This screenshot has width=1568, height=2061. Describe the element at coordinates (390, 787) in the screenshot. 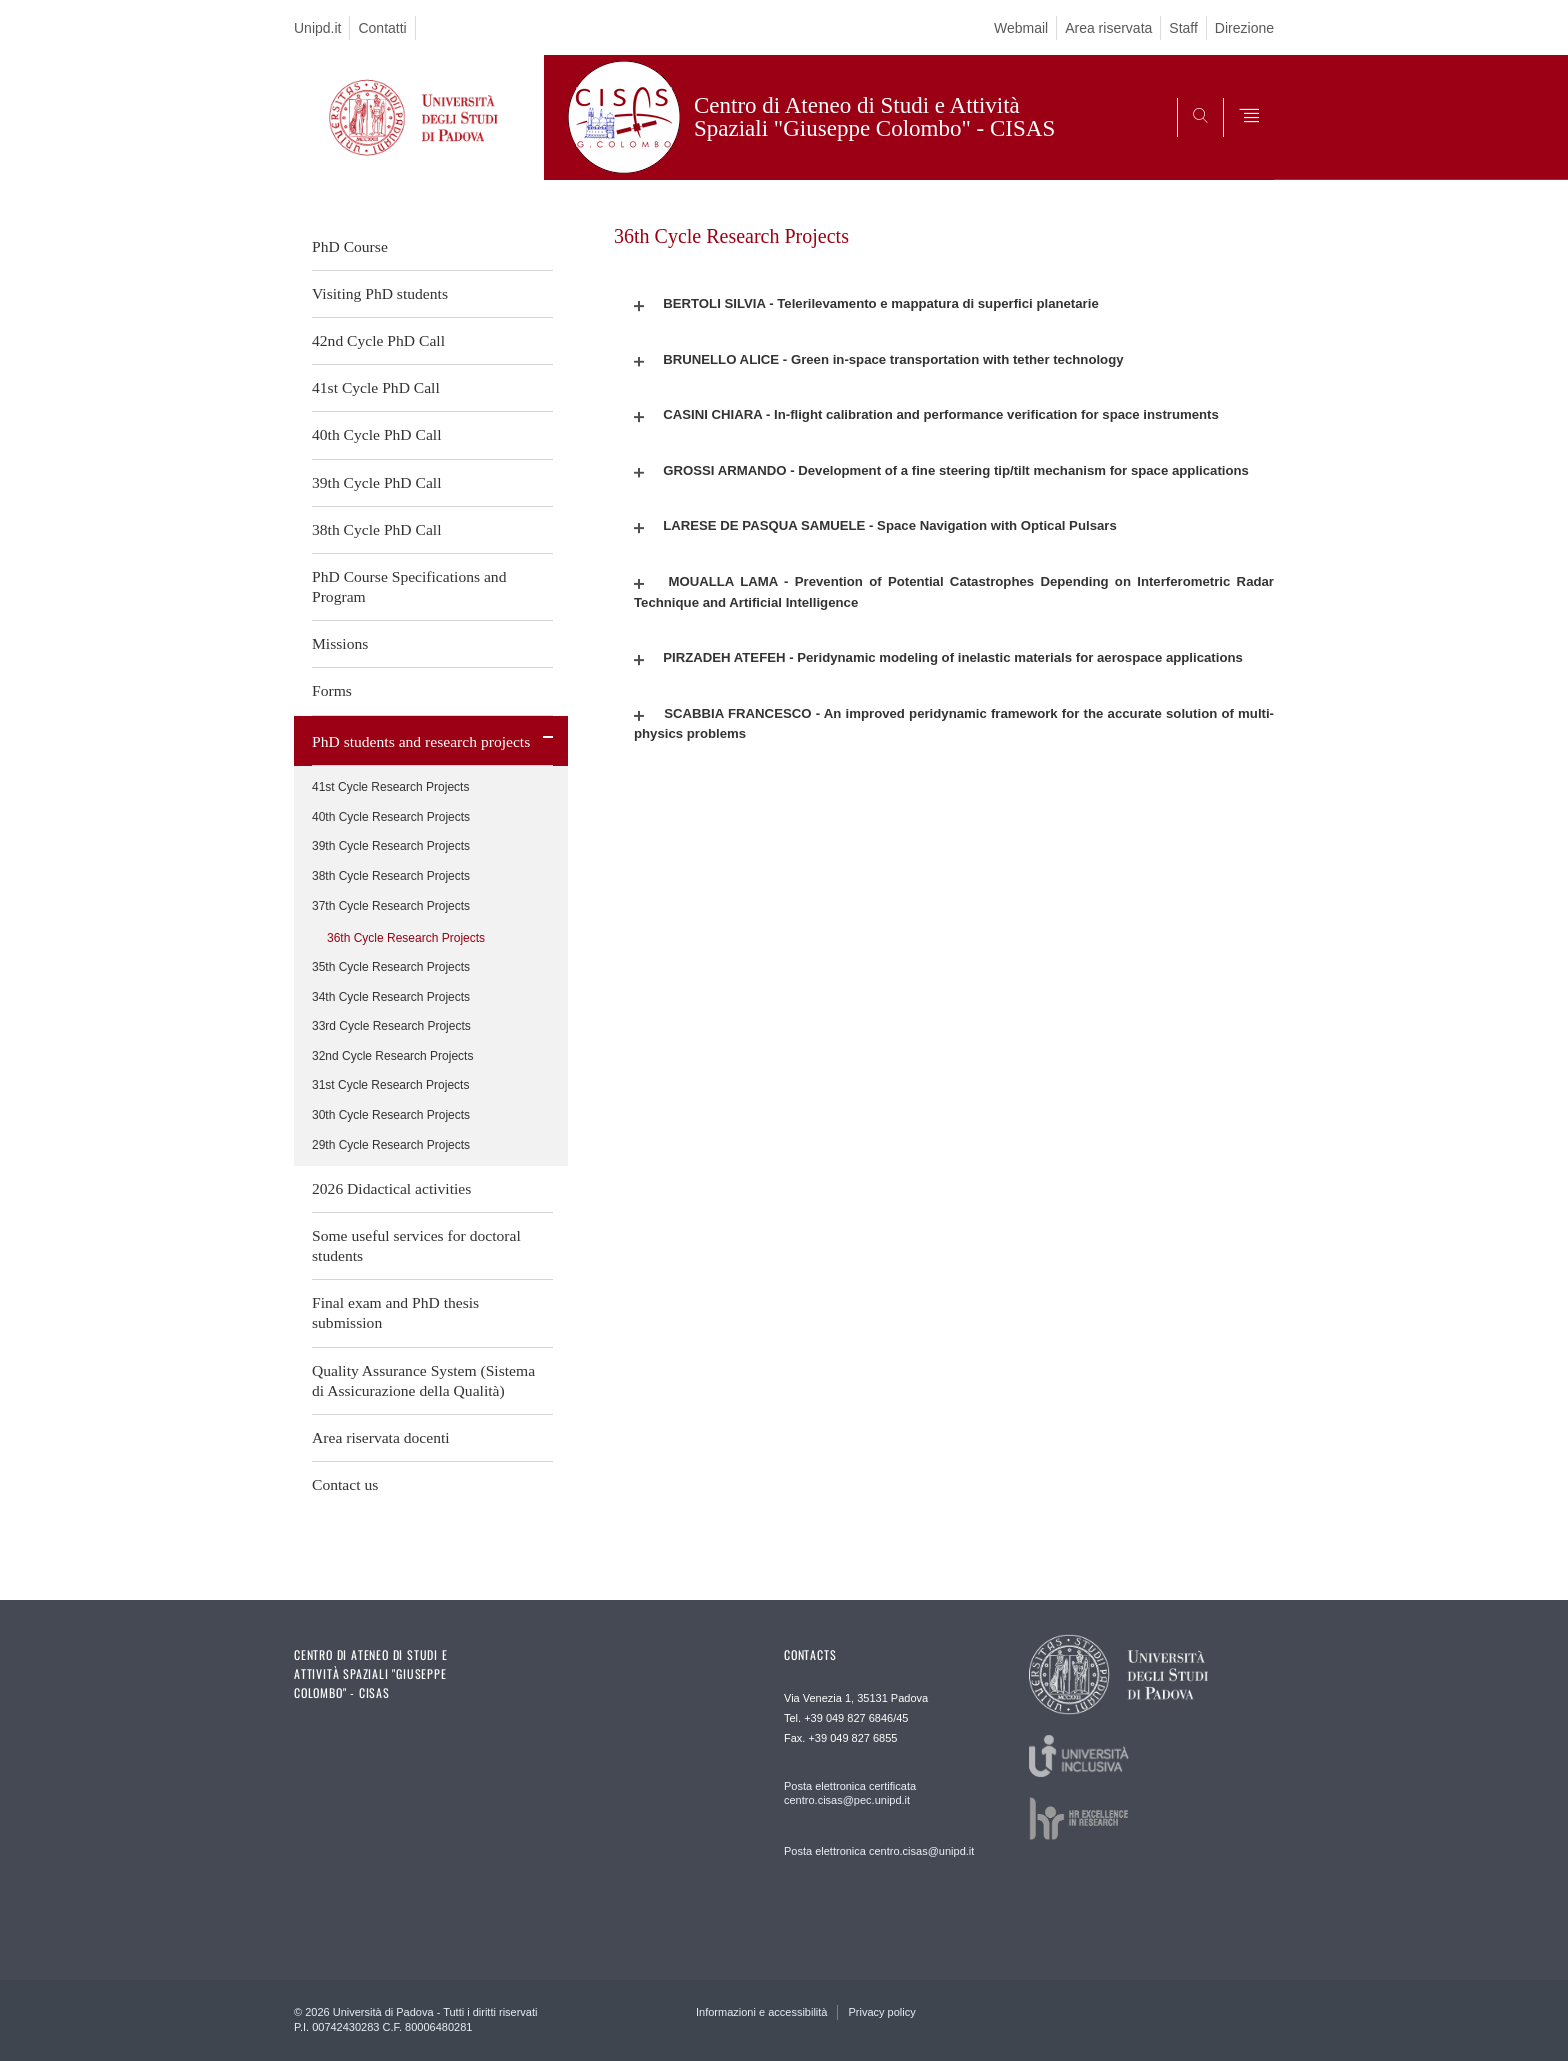

I see `41st Cycle Research Projects` at that location.